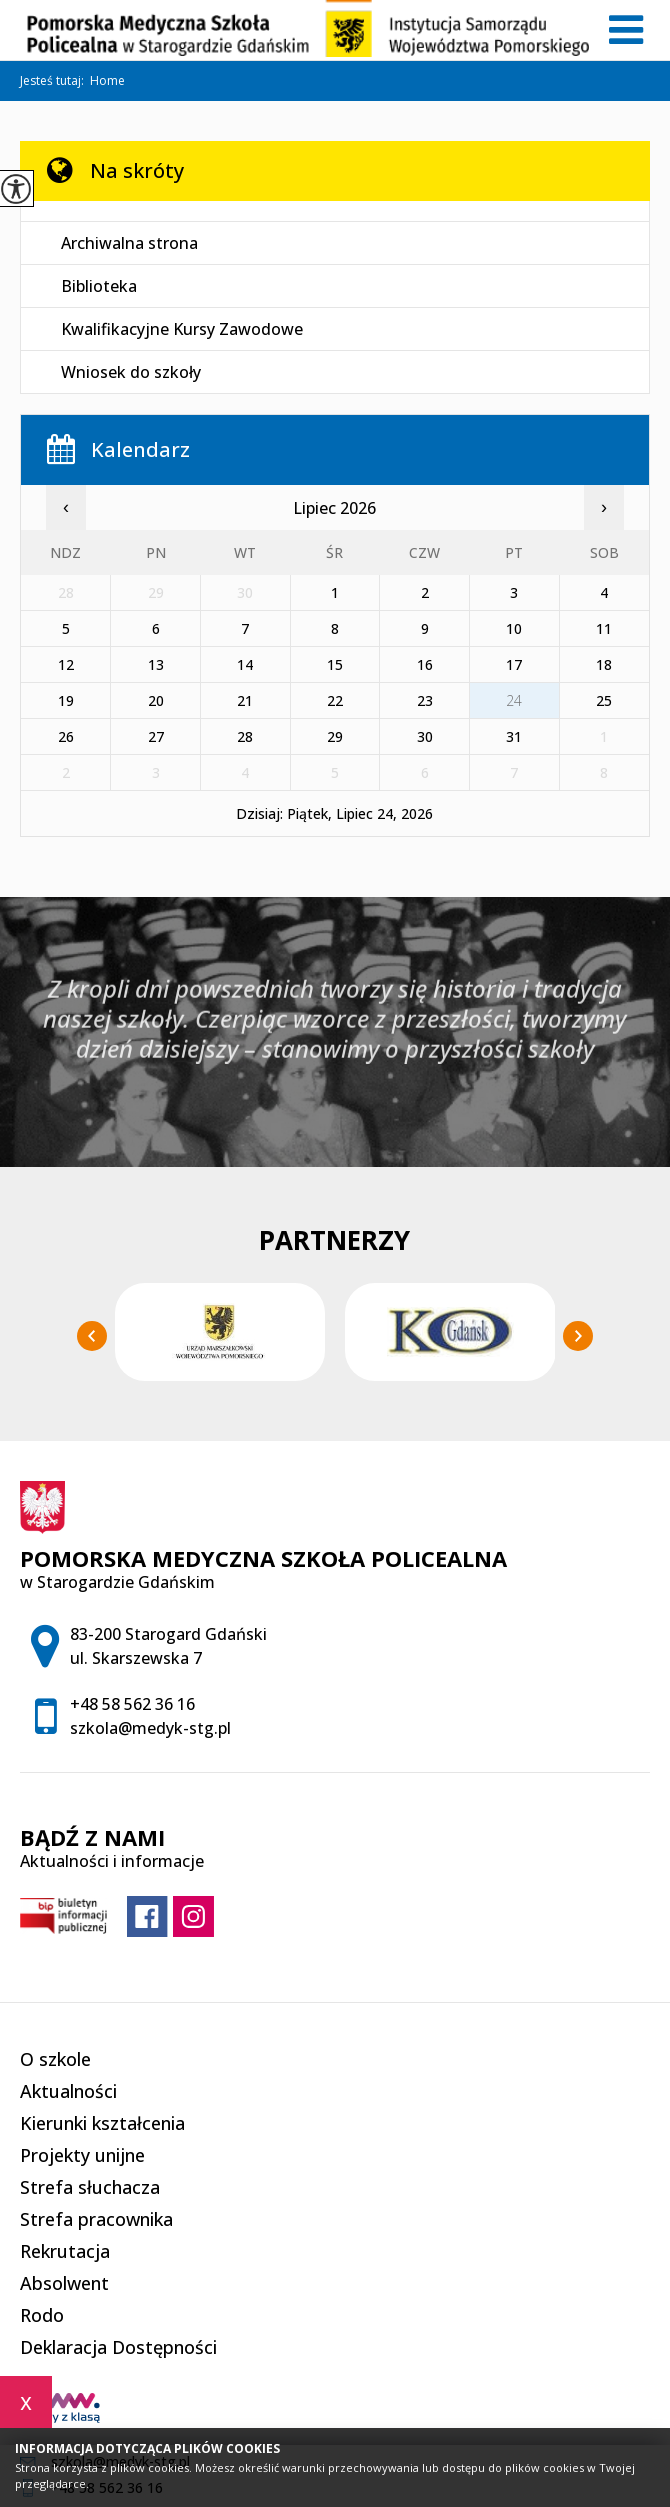 Image resolution: width=670 pixels, height=2507 pixels. Describe the element at coordinates (425, 736) in the screenshot. I see `30` at that location.